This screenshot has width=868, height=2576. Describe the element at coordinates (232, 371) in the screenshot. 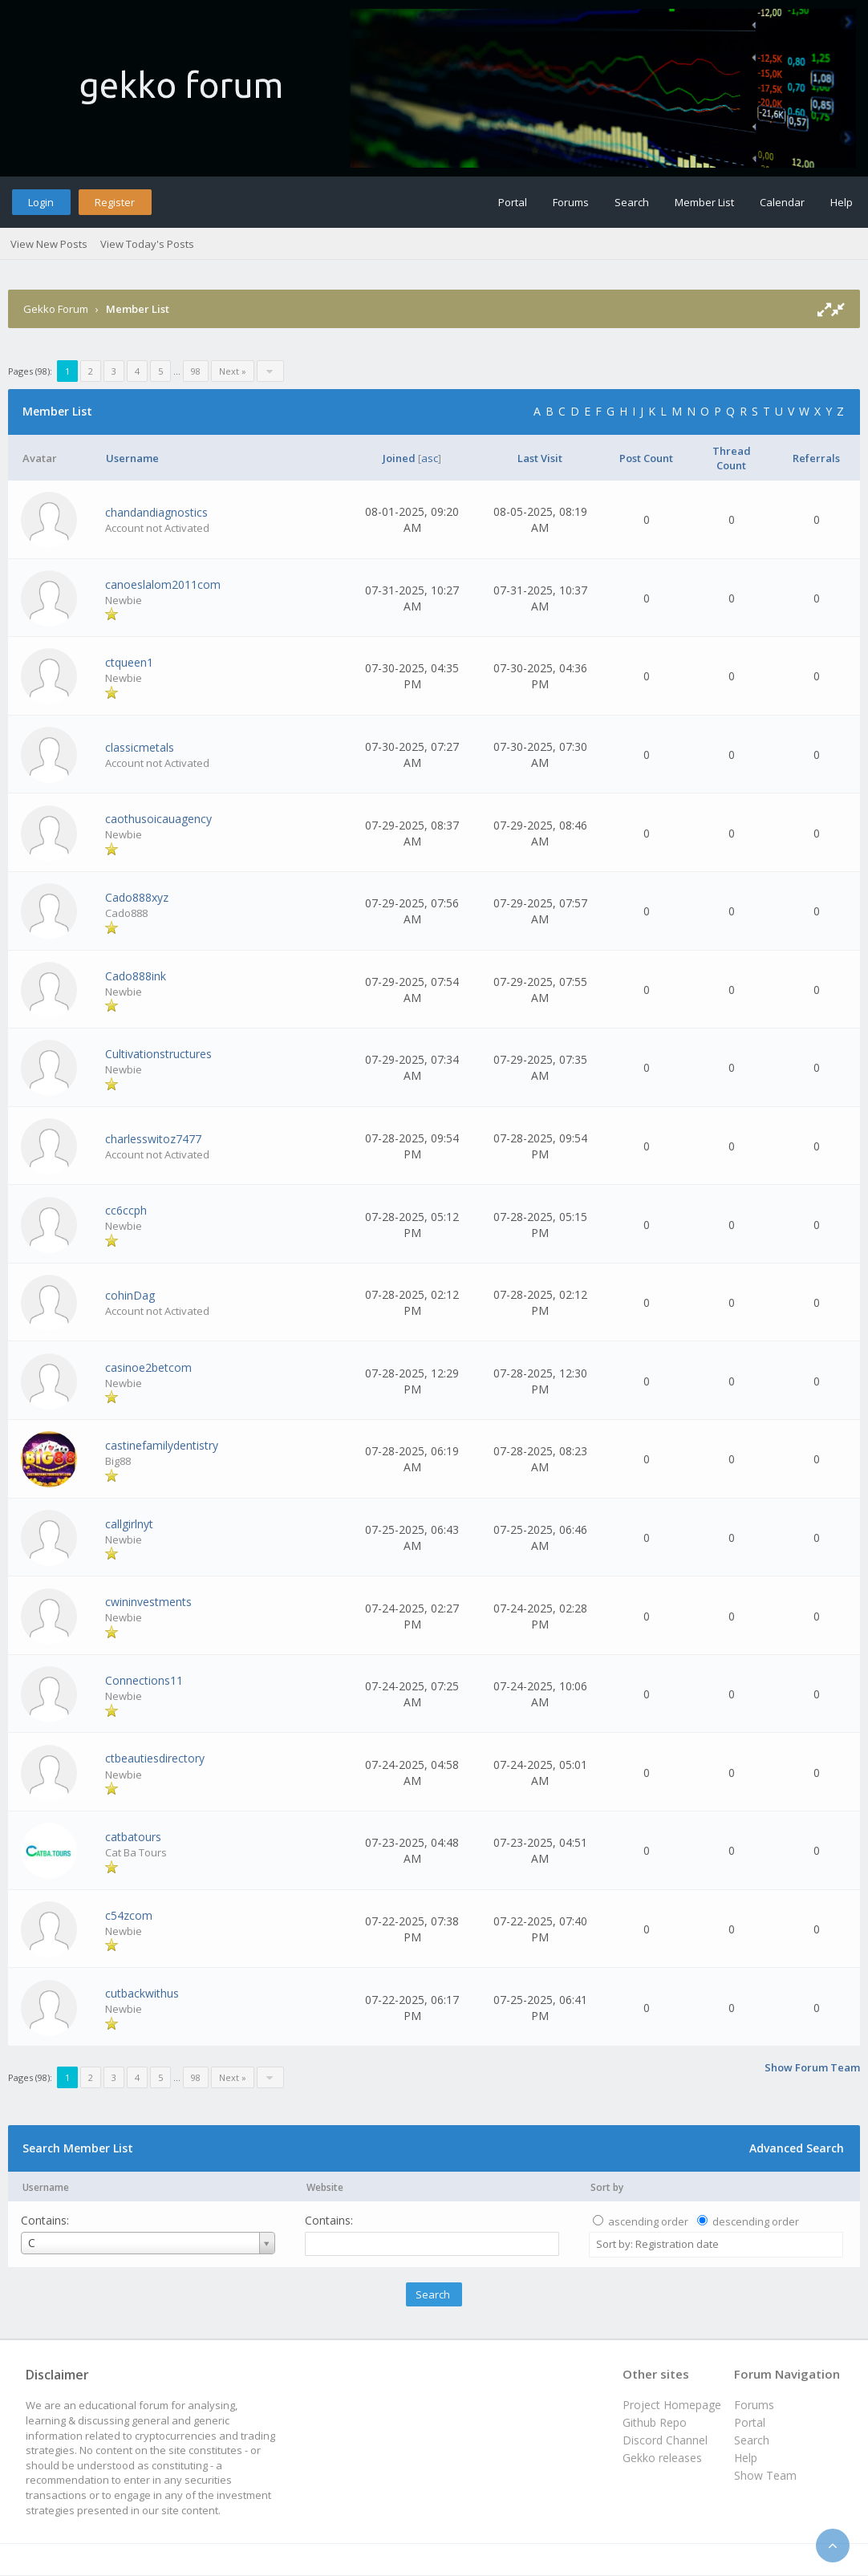

I see `Next »` at that location.